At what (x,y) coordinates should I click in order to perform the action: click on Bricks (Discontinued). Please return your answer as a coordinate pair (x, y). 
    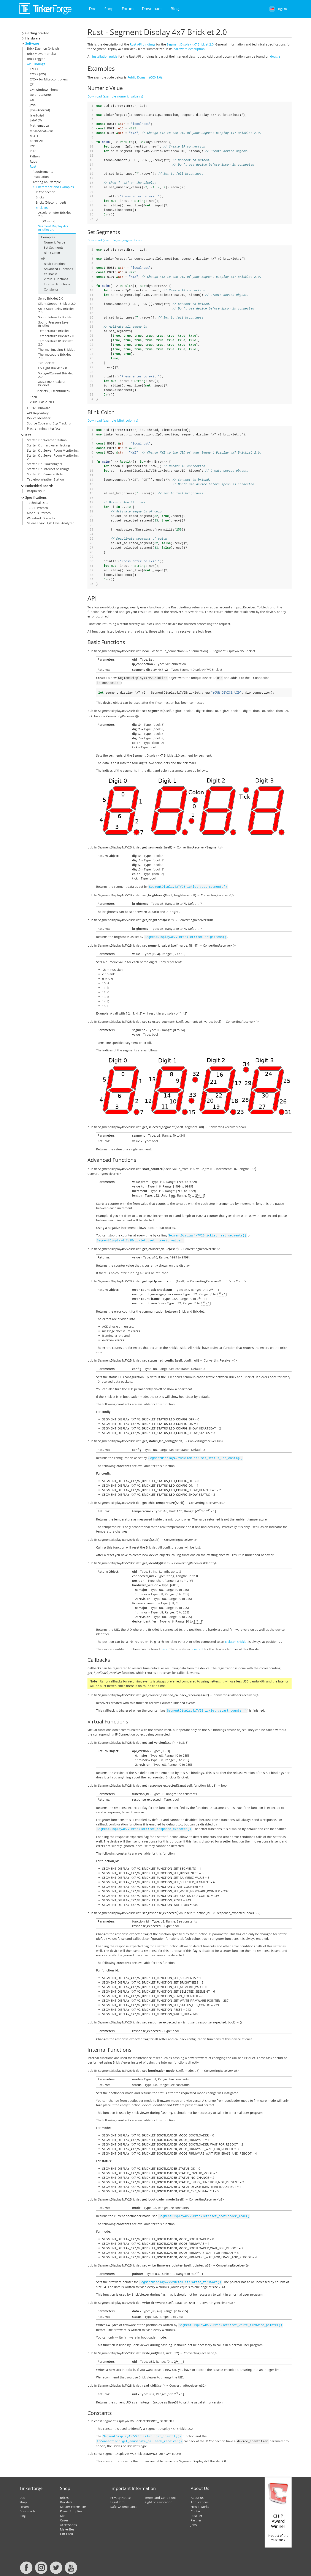
    Looking at the image, I should click on (50, 202).